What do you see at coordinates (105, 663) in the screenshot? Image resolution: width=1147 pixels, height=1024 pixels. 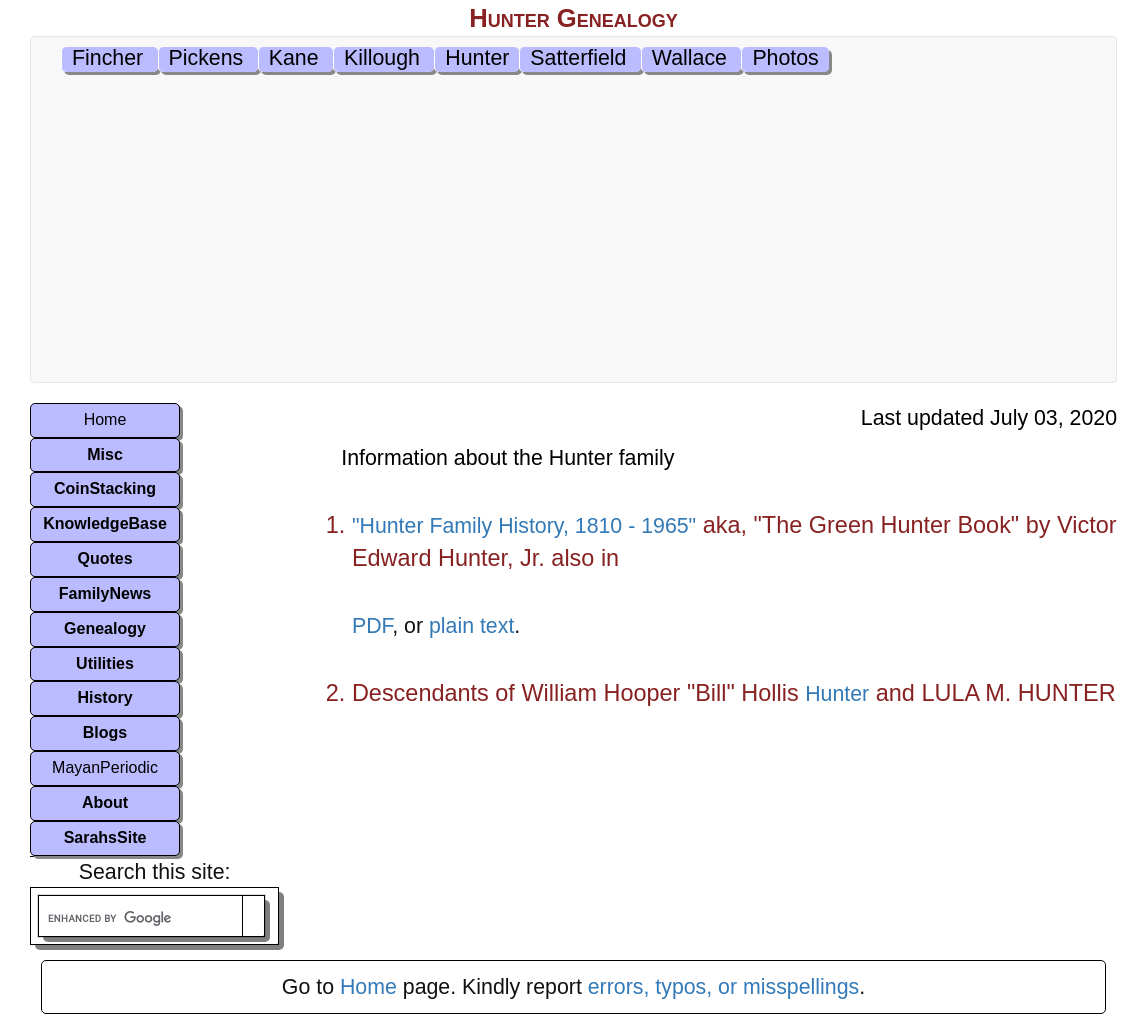 I see `Utilities` at bounding box center [105, 663].